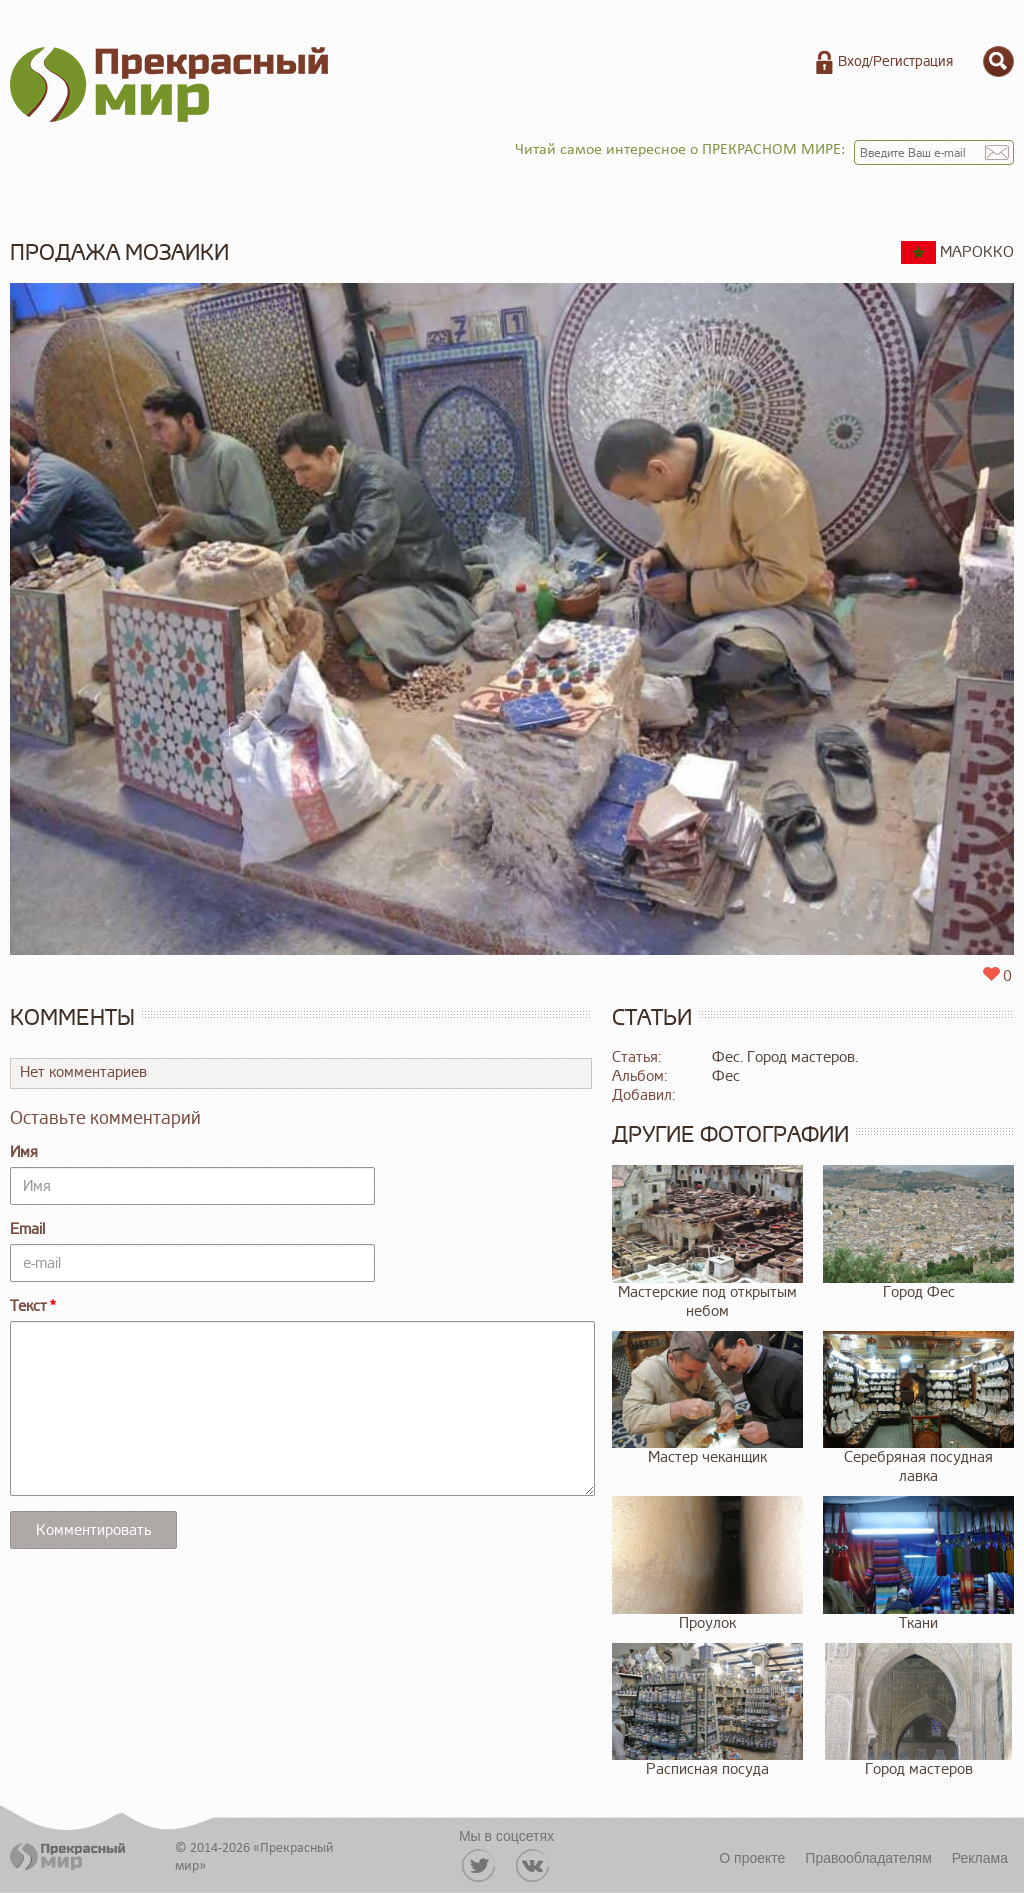 This screenshot has height=1893, width=1024. I want to click on Фес. Город мастеров., so click(785, 1057).